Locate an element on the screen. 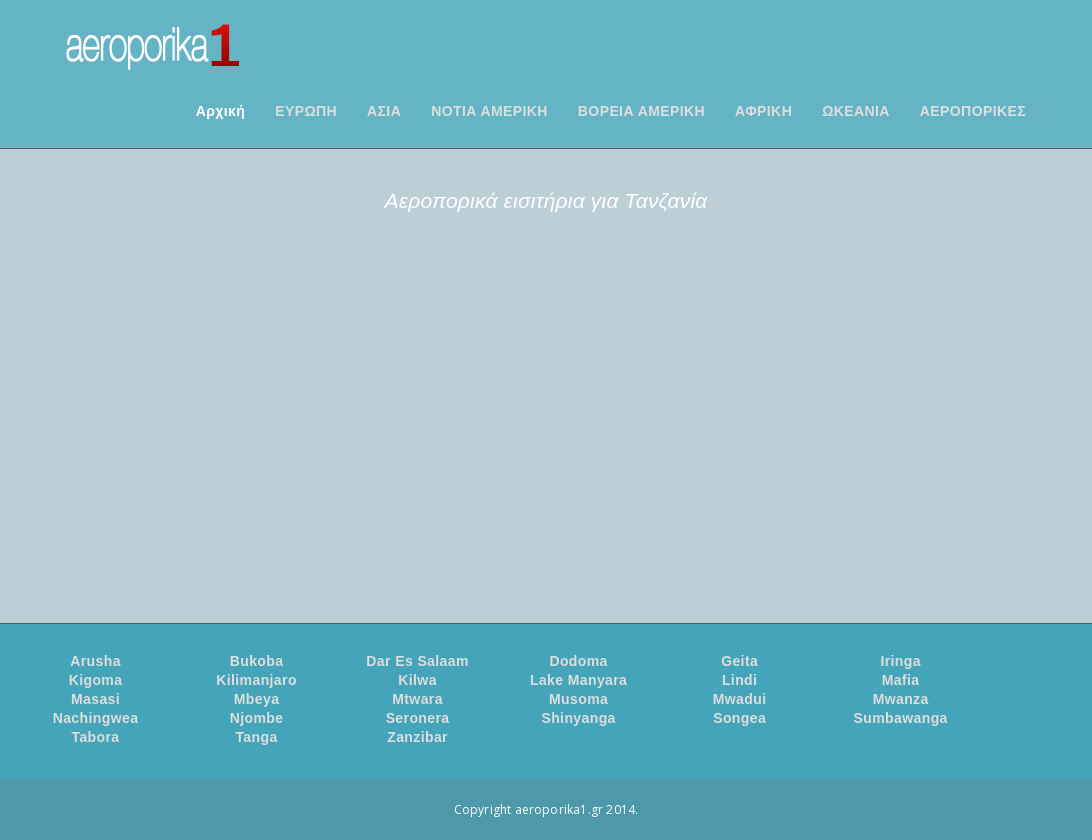 The width and height of the screenshot is (1092, 840). Kigoma is located at coordinates (96, 680).